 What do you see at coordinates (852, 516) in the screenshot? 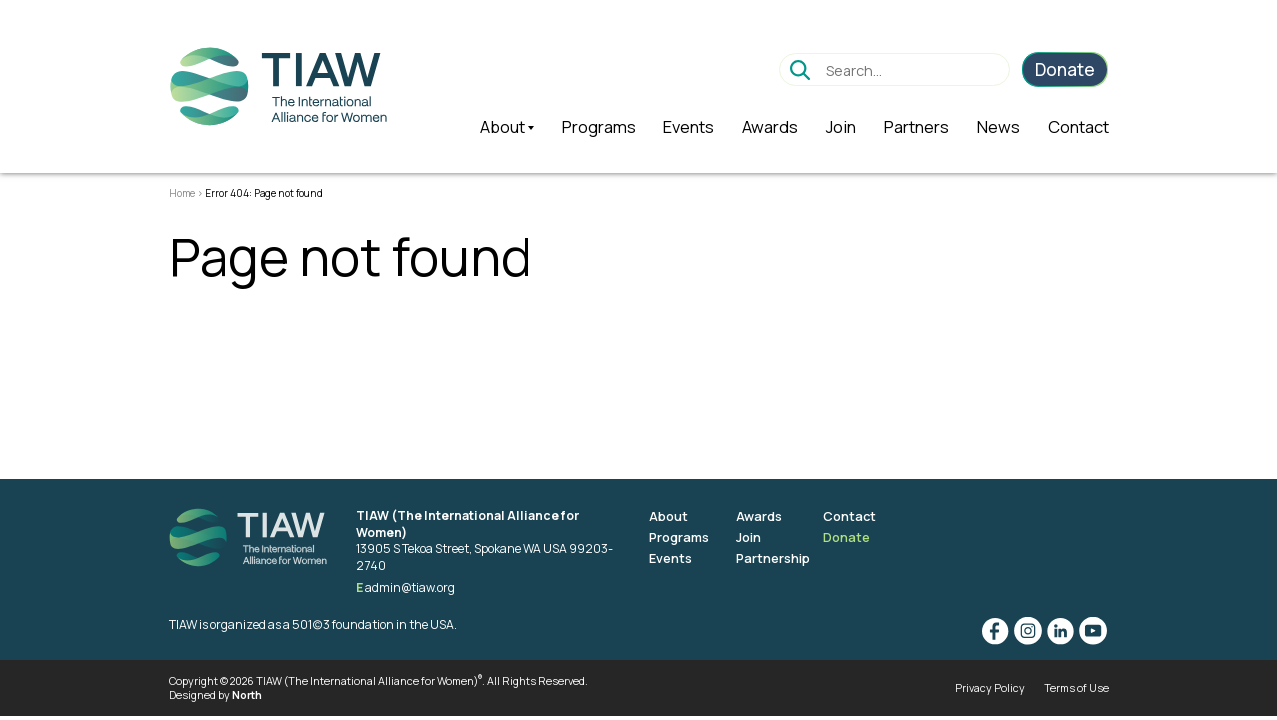
I see `Contact` at bounding box center [852, 516].